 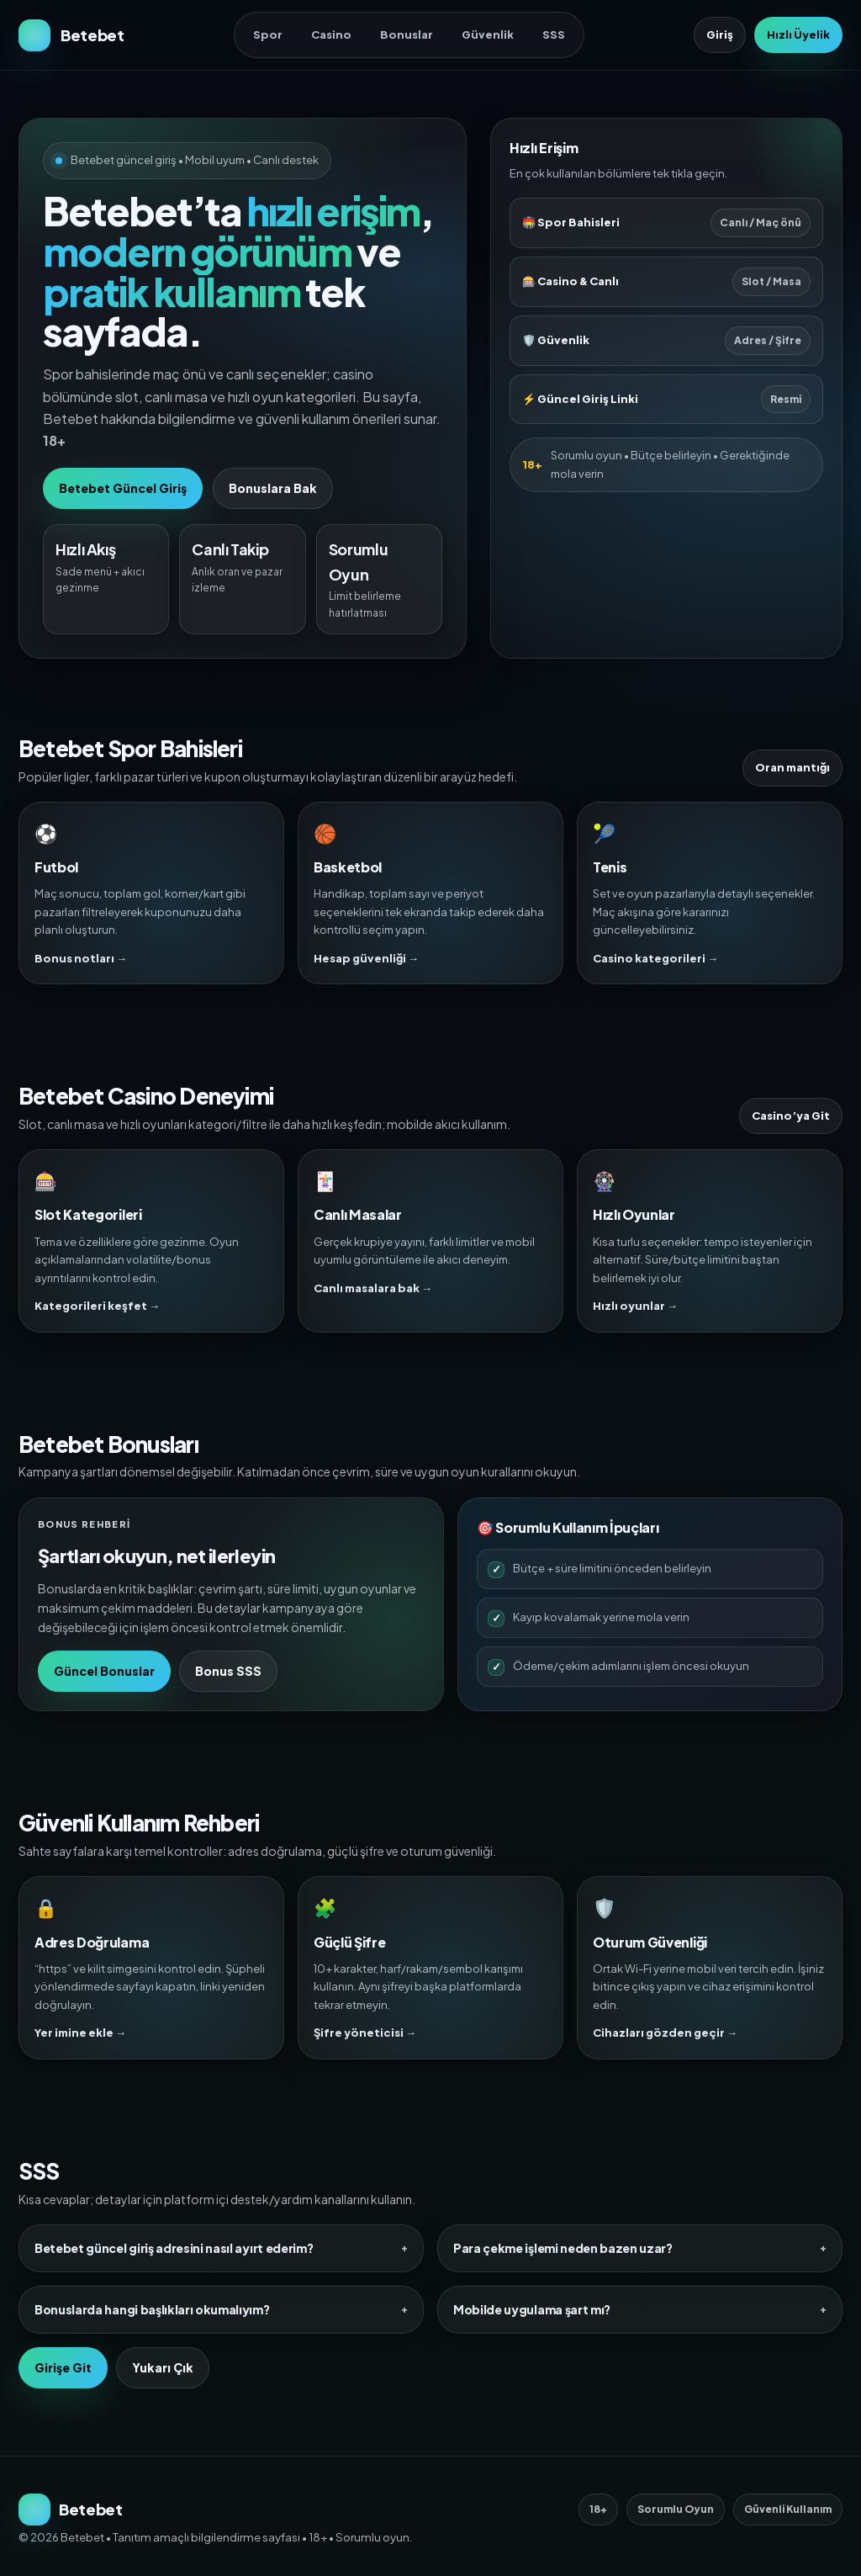 What do you see at coordinates (123, 488) in the screenshot?
I see `Betebet Güncel Giriş` at bounding box center [123, 488].